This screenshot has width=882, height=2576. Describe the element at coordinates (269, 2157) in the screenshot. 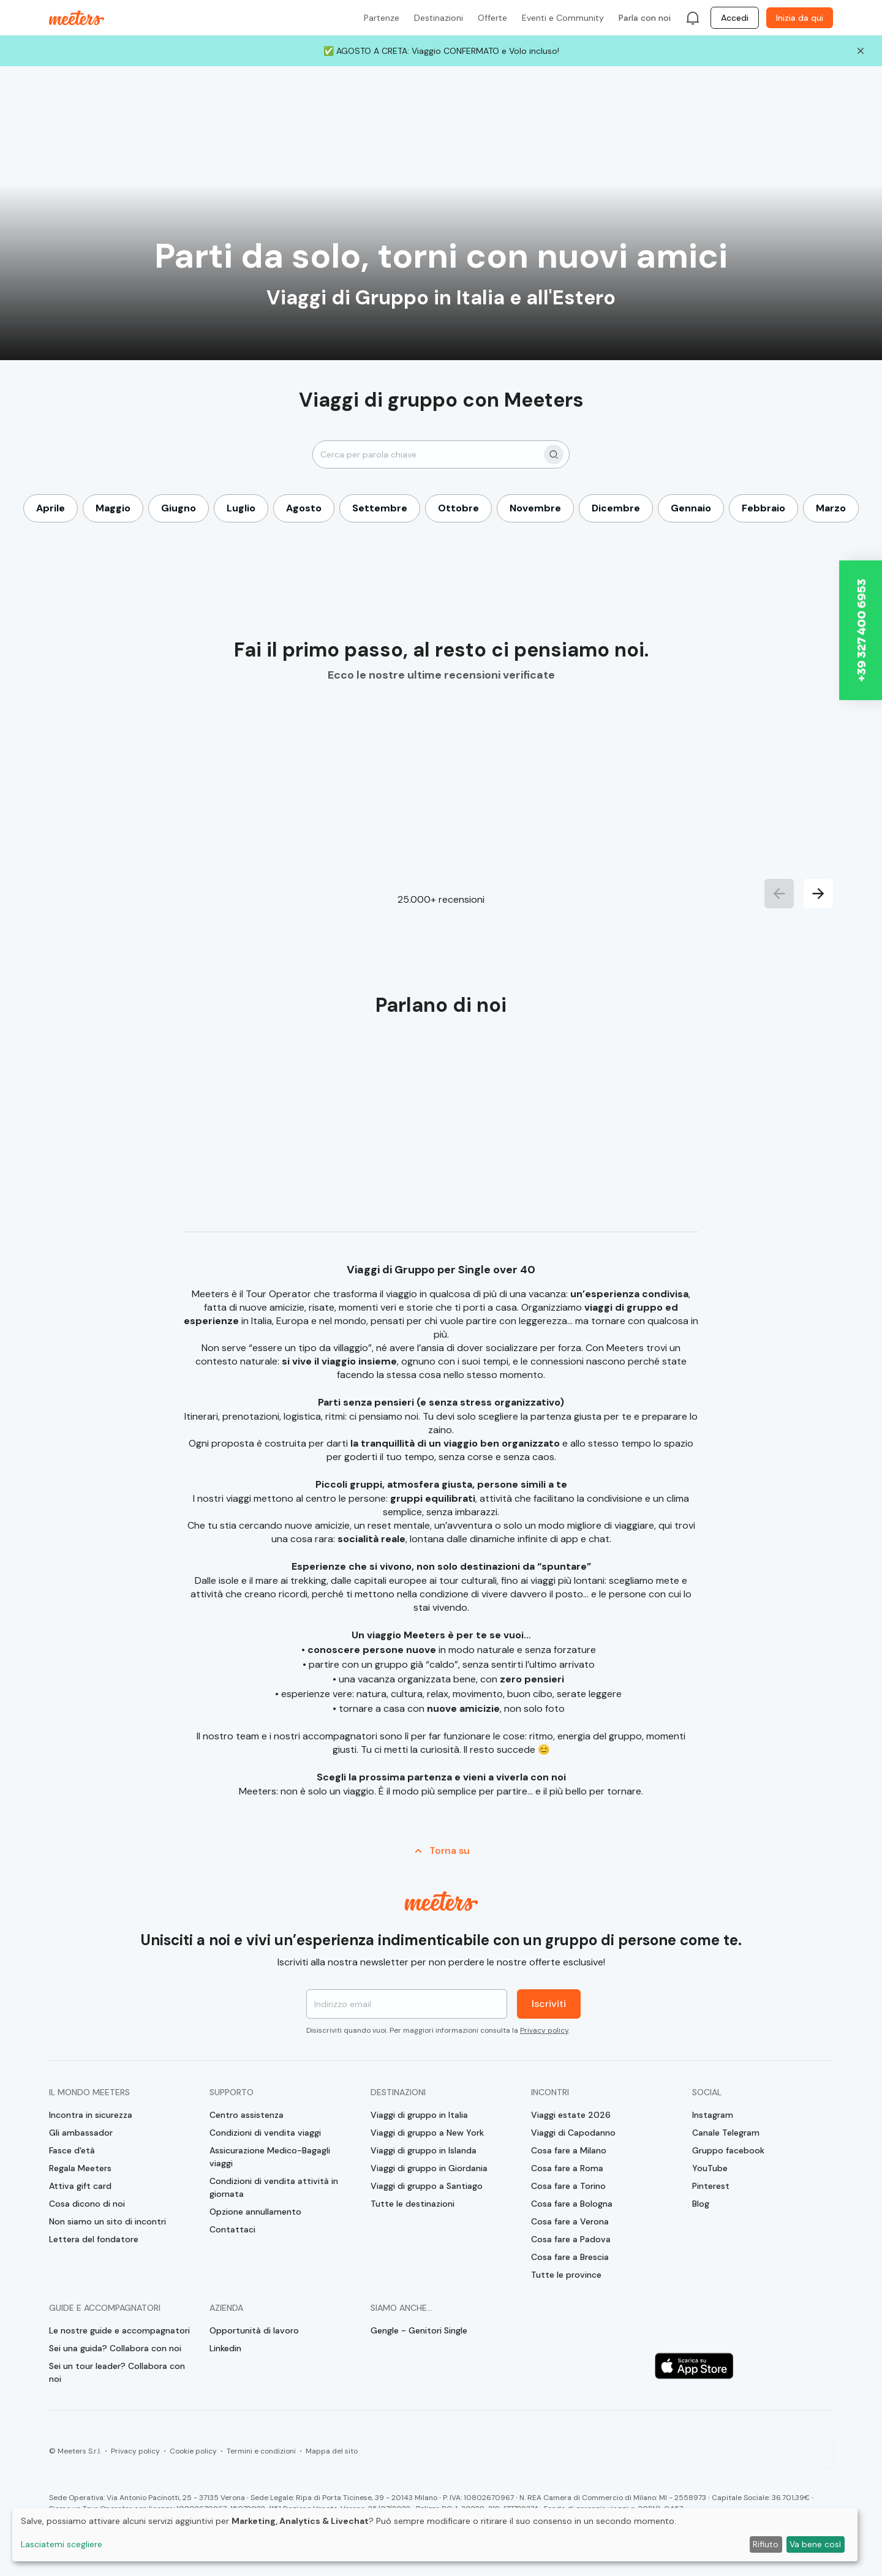

I see `Assicurazione Medico-Bagagli viaggi` at that location.